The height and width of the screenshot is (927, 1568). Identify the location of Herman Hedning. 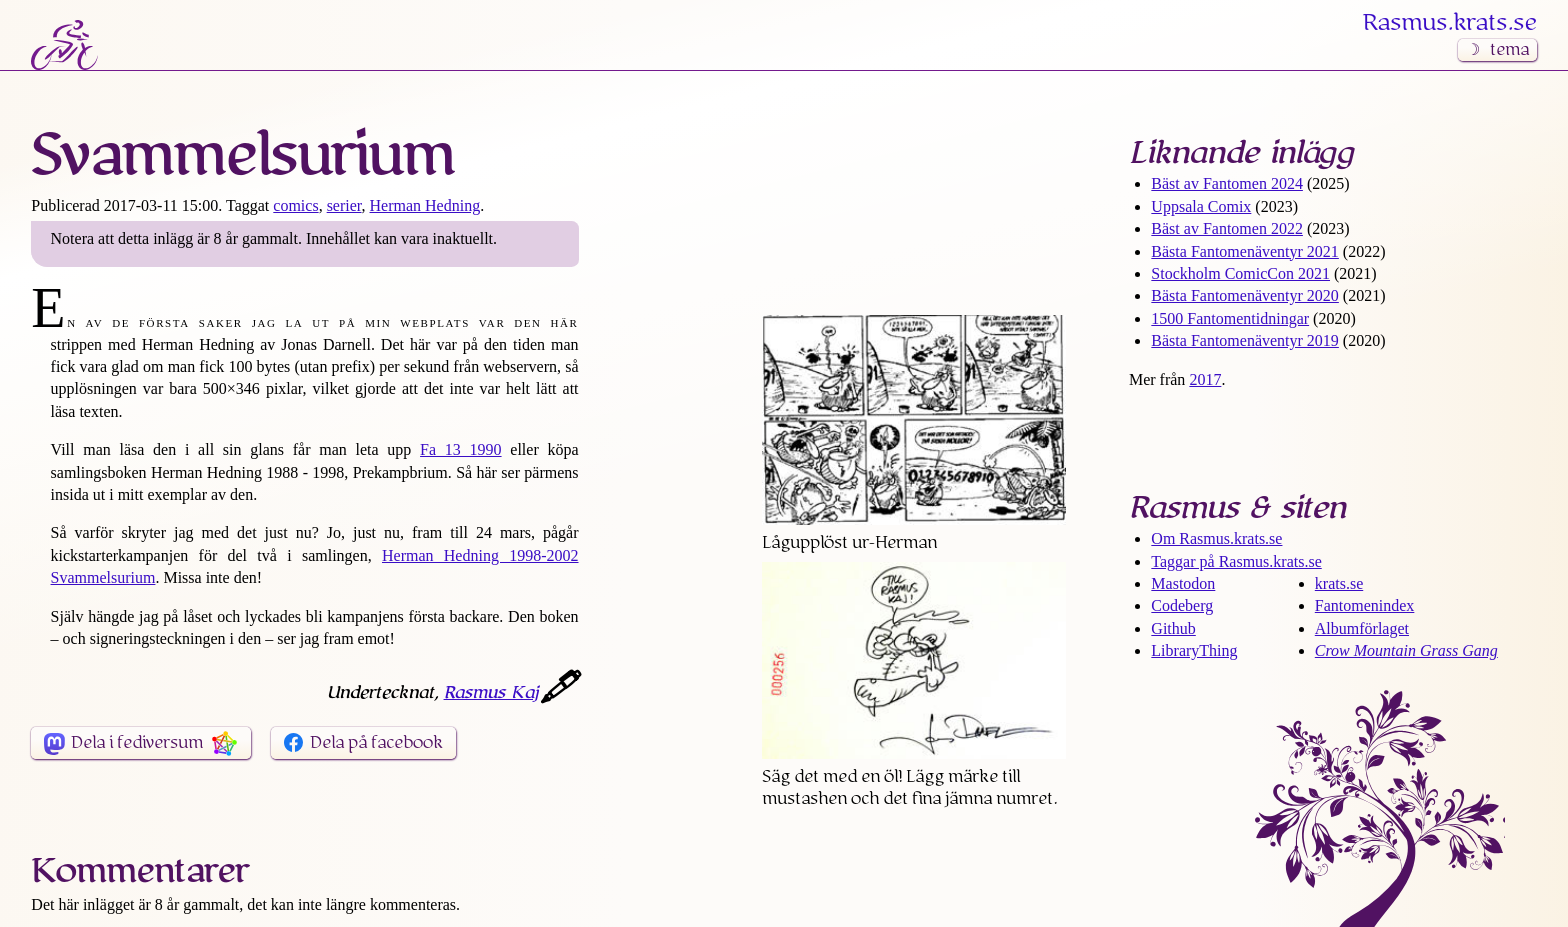
(425, 205).